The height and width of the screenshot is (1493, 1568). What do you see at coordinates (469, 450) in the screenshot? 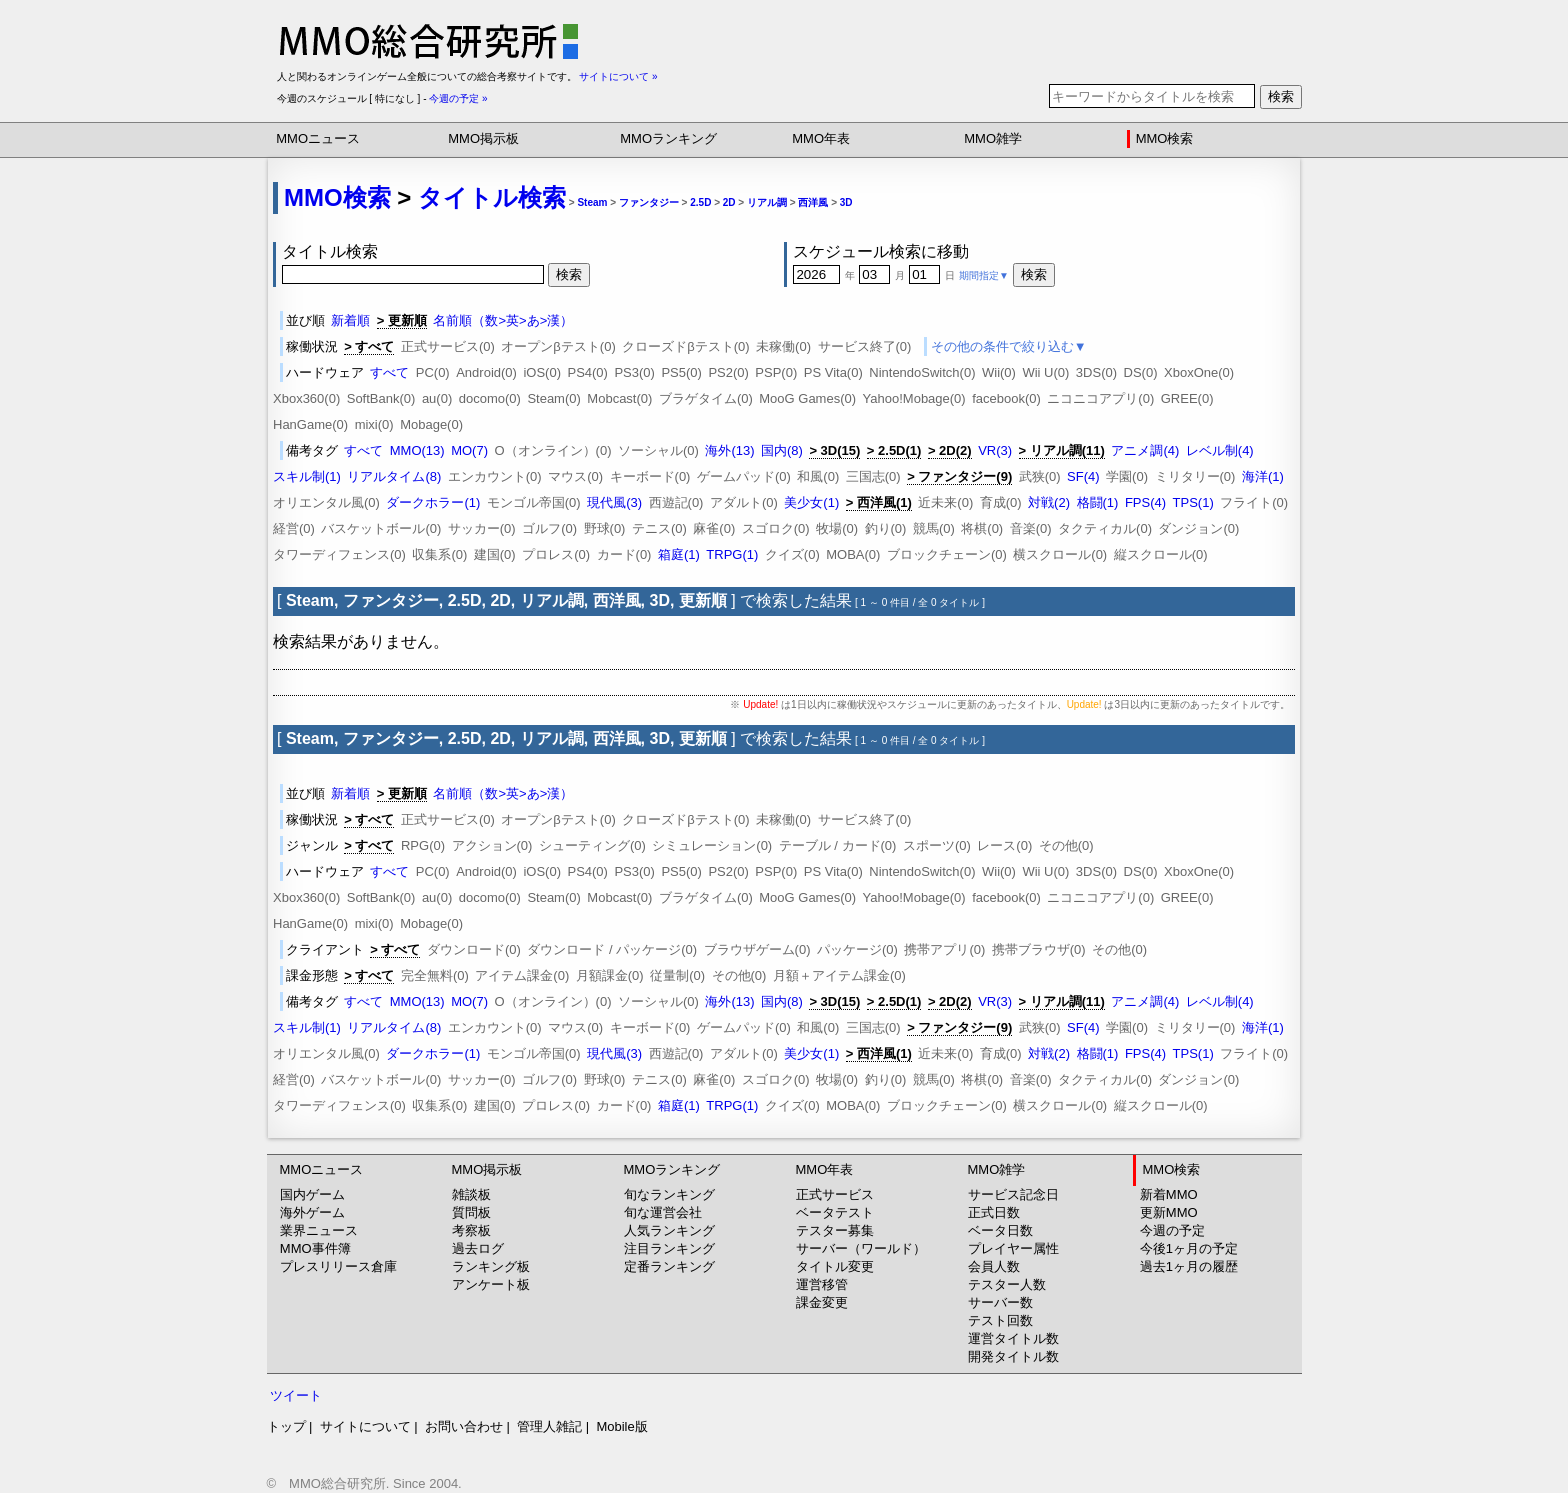
I see `MO(7)` at bounding box center [469, 450].